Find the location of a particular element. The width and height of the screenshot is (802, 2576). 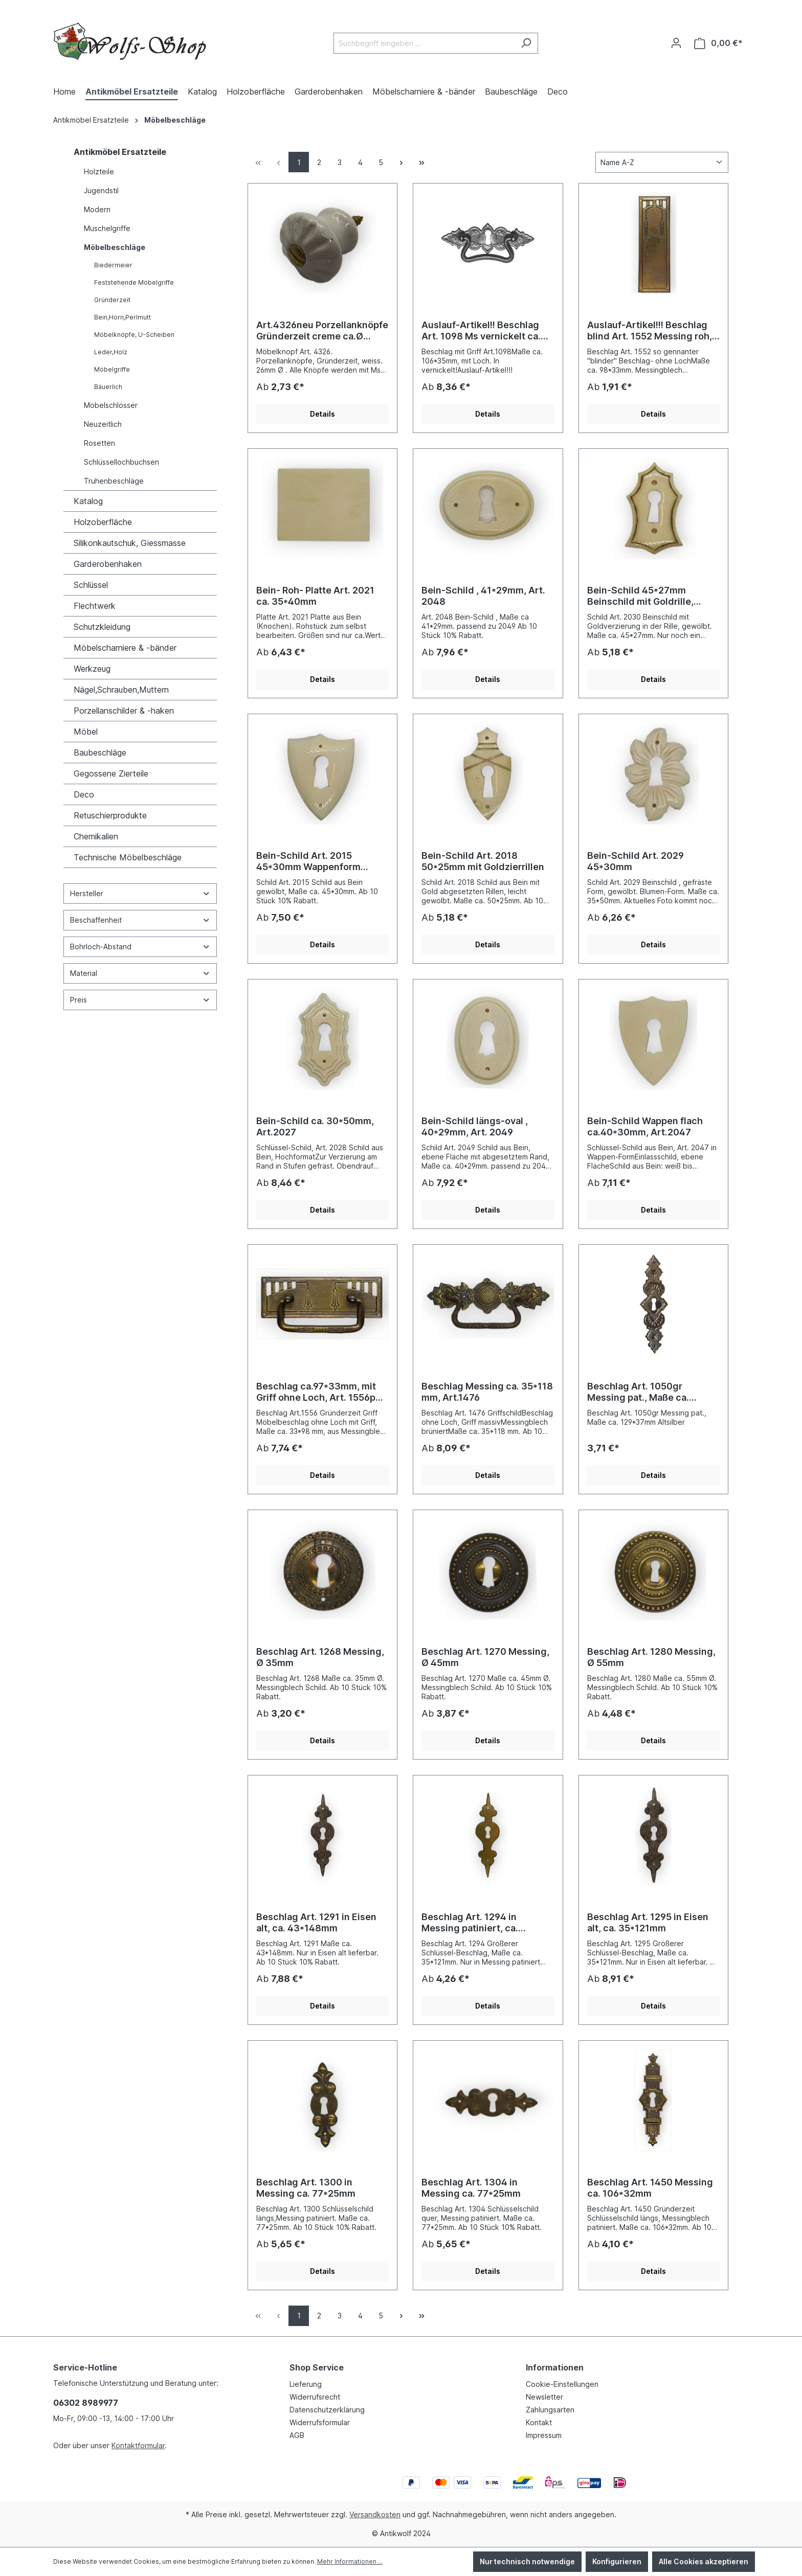

Silikonkautschuk, Giessmasse is located at coordinates (130, 543).